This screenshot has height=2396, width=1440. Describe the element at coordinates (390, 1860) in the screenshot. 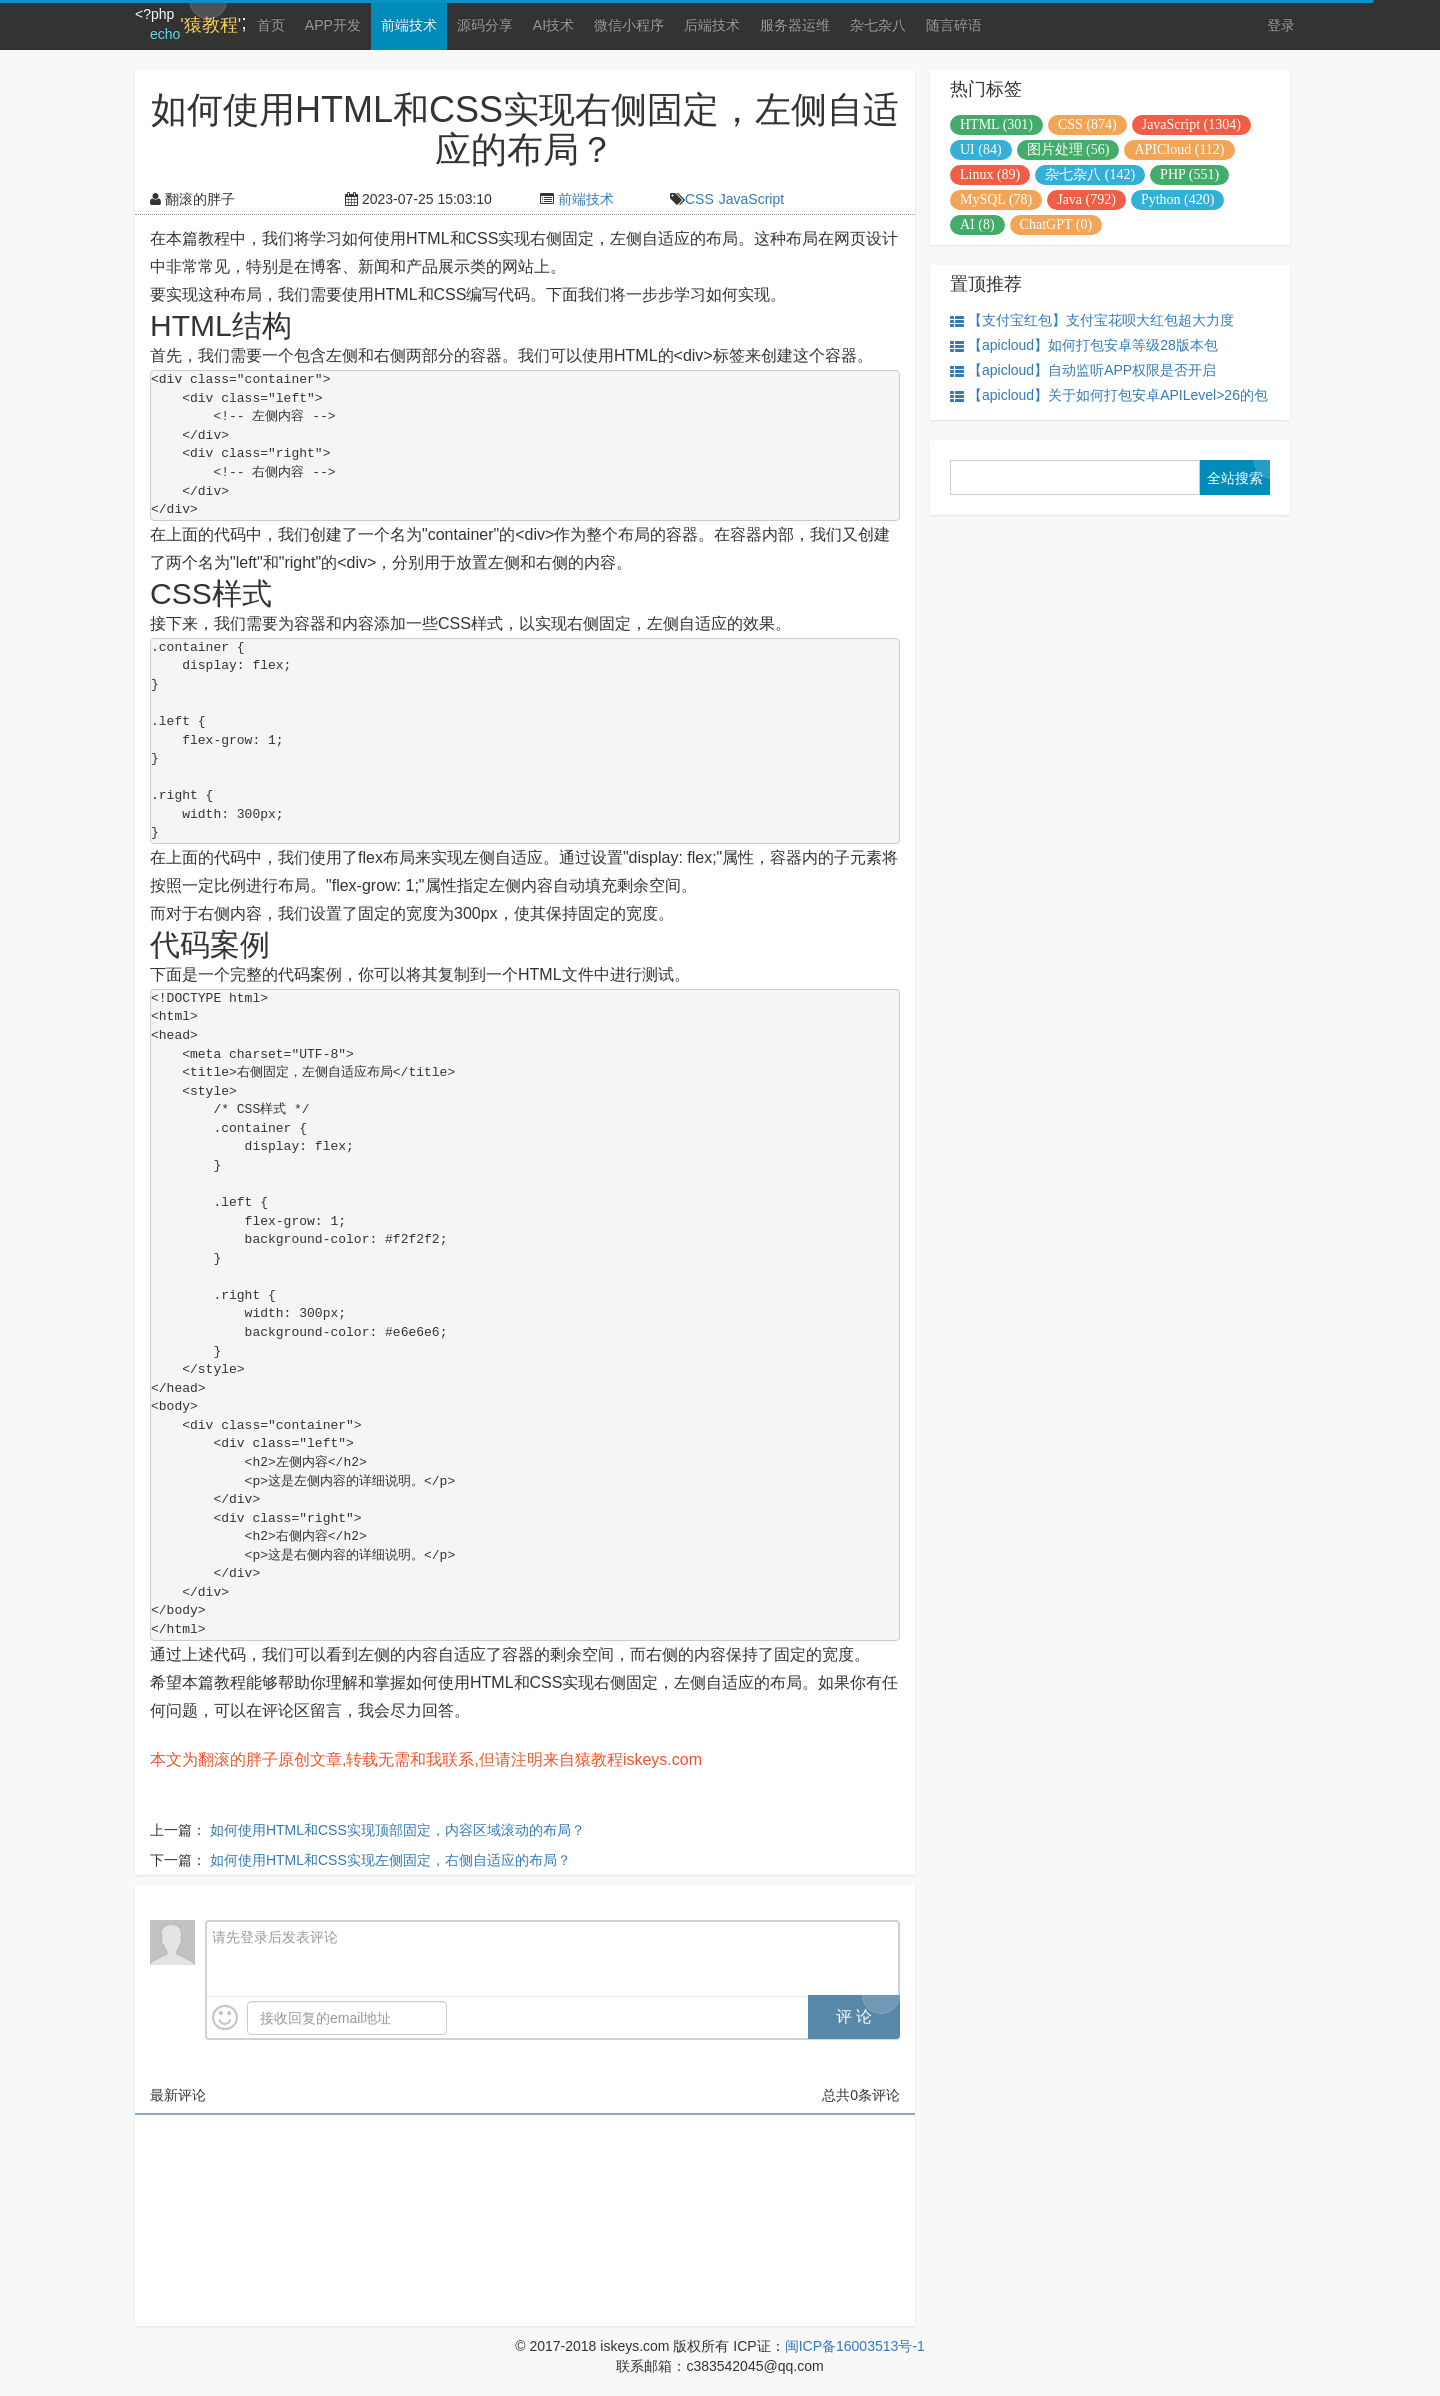

I see `如何使用HTML和CSS实现左侧固定，右侧自适应的布局？` at that location.